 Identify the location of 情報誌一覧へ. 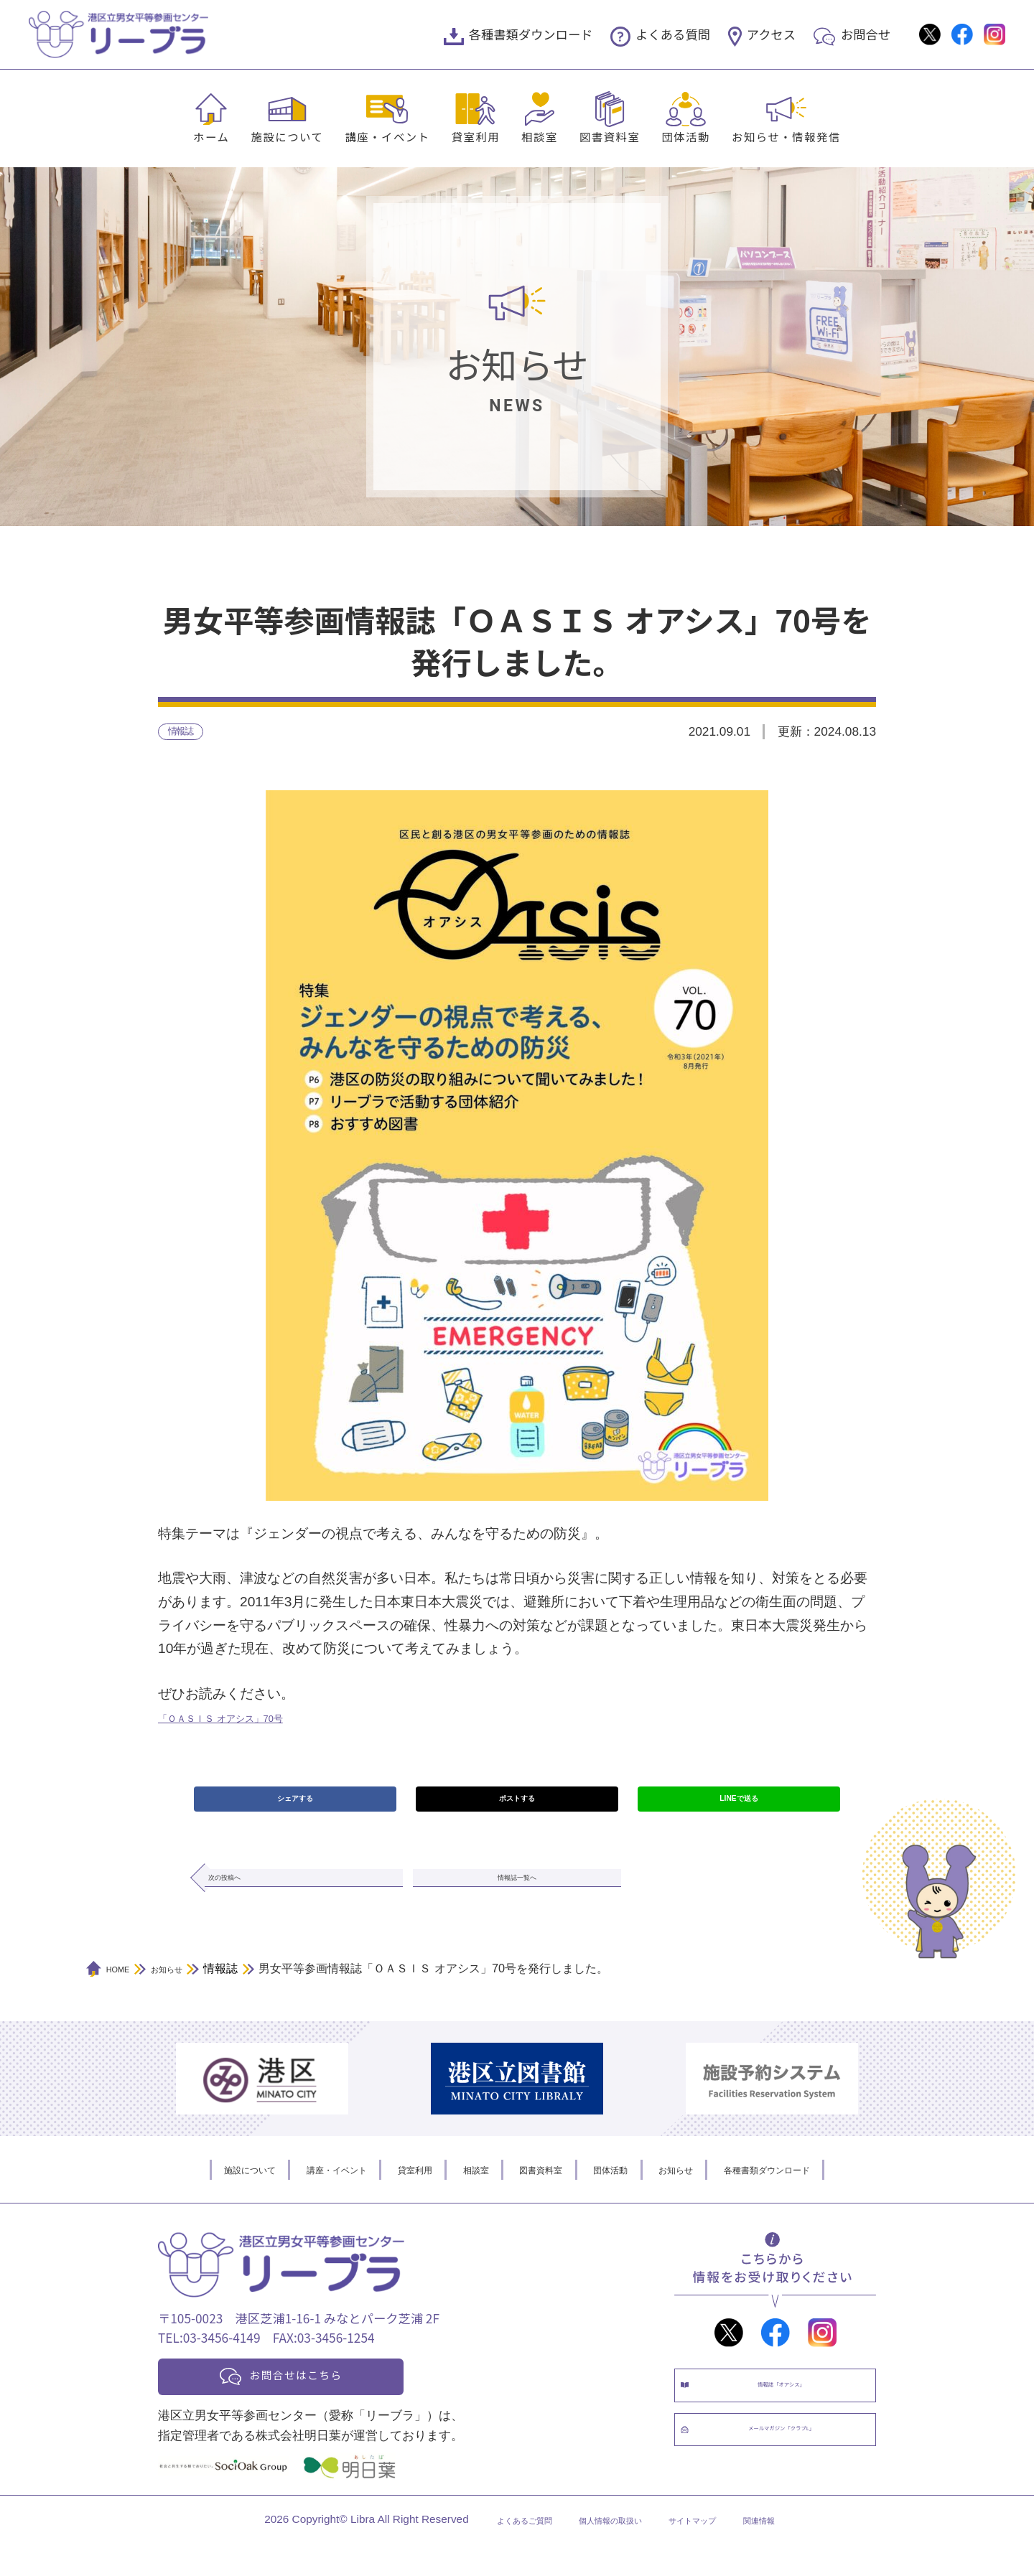
(517, 1898).